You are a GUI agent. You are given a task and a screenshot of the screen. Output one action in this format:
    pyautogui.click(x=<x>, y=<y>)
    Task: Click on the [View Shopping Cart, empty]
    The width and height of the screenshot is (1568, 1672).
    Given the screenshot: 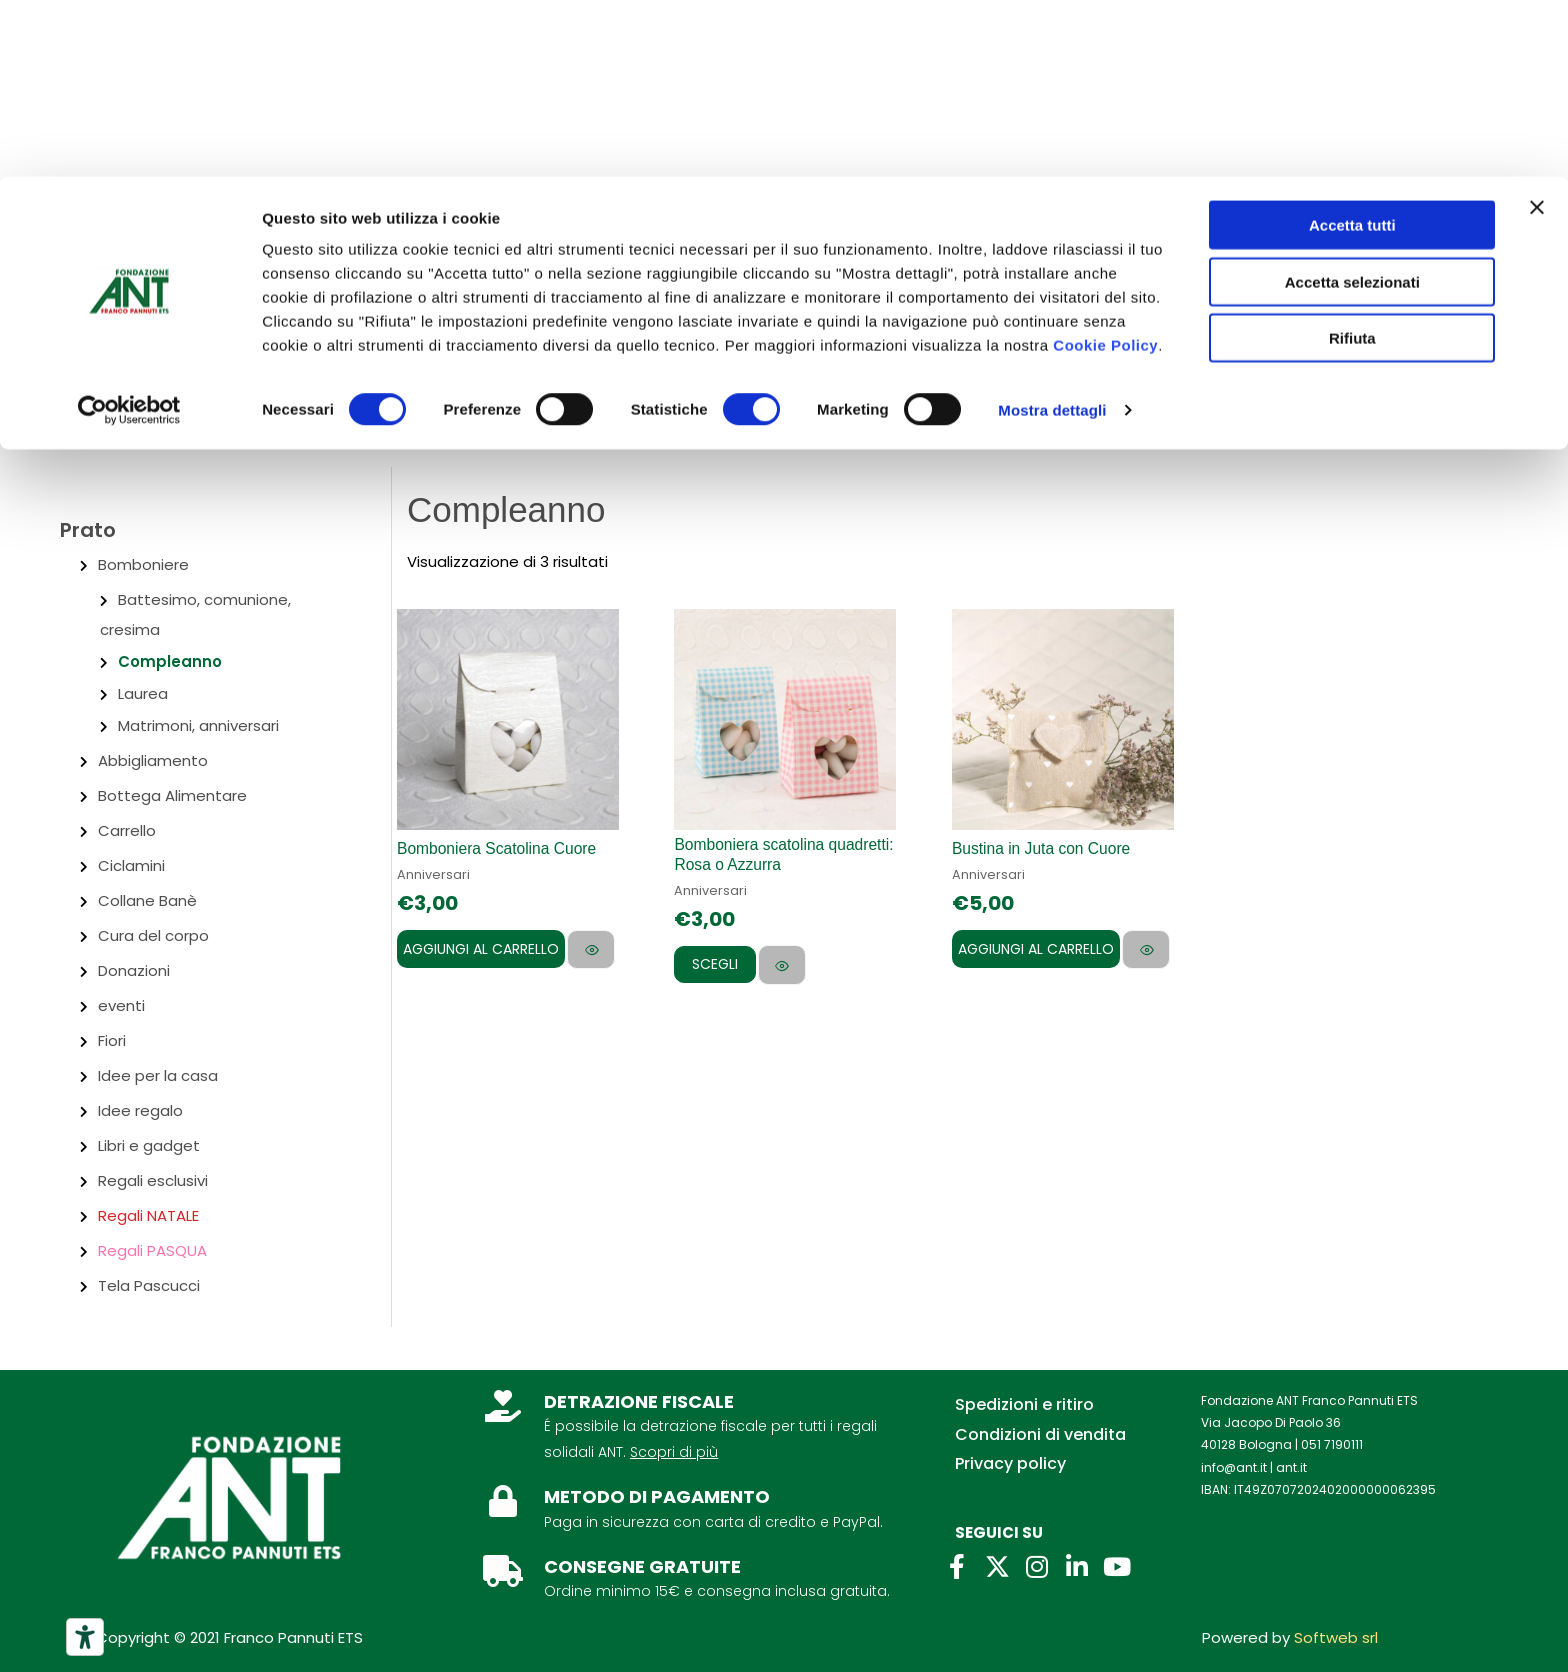 What is the action you would take?
    pyautogui.click(x=1502, y=392)
    